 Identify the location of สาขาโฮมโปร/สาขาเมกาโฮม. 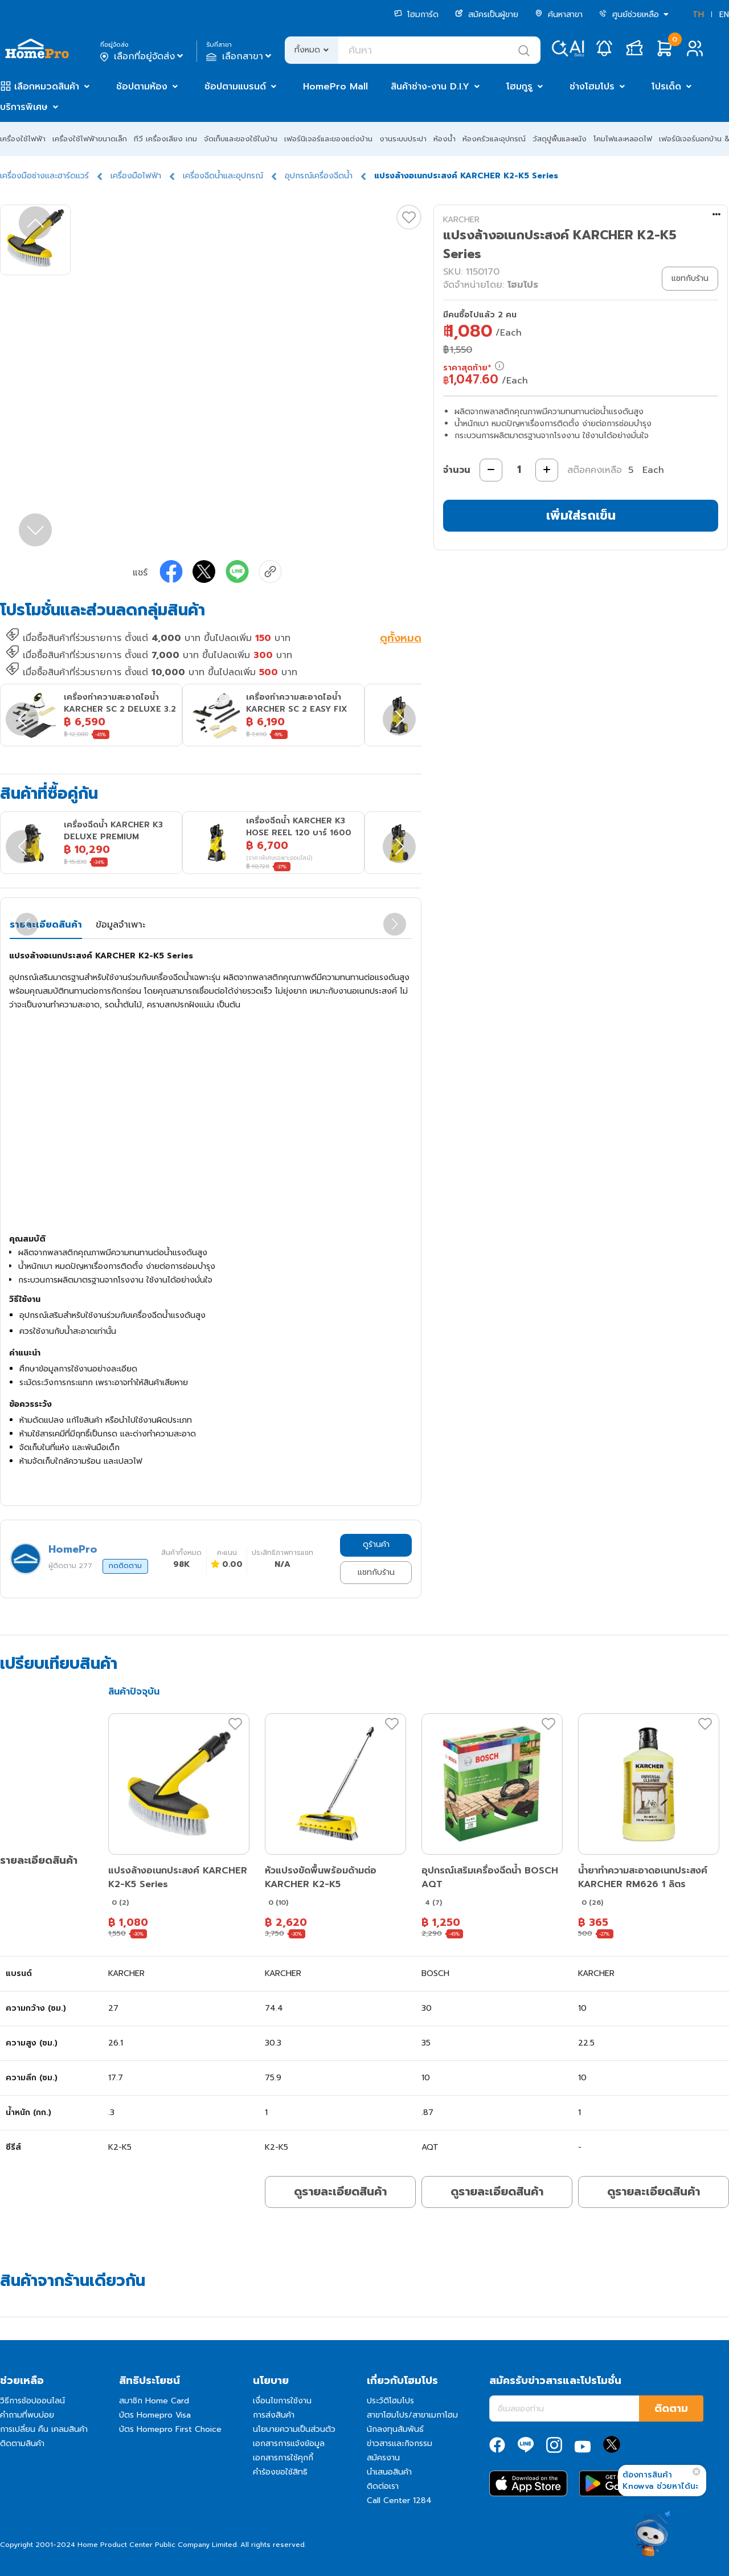
(412, 2415).